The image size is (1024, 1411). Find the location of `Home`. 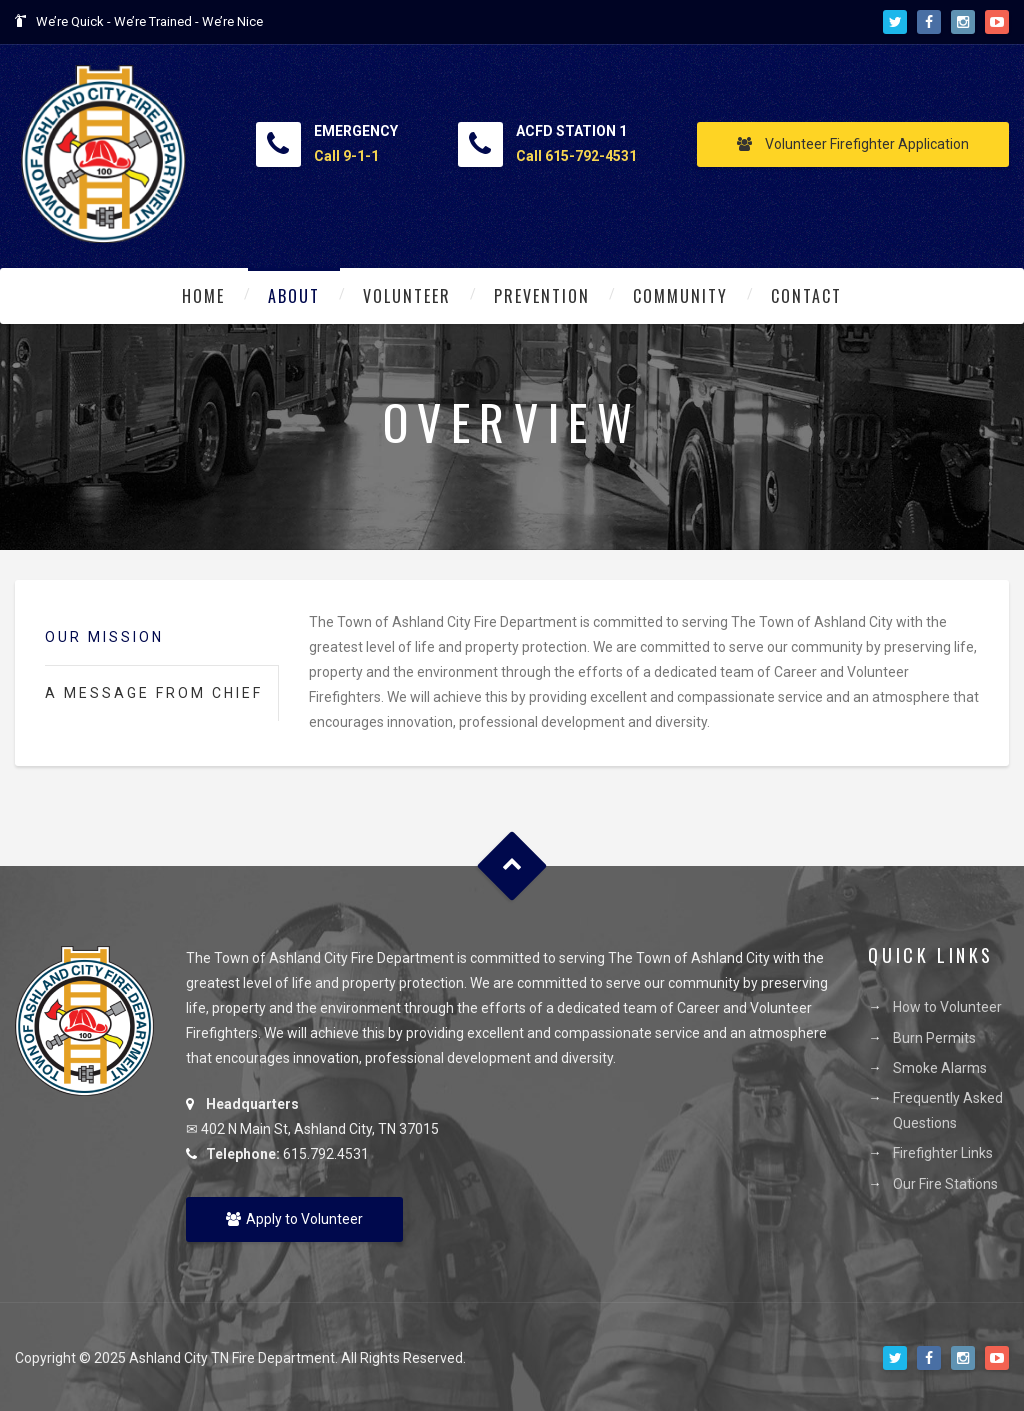

Home is located at coordinates (203, 296).